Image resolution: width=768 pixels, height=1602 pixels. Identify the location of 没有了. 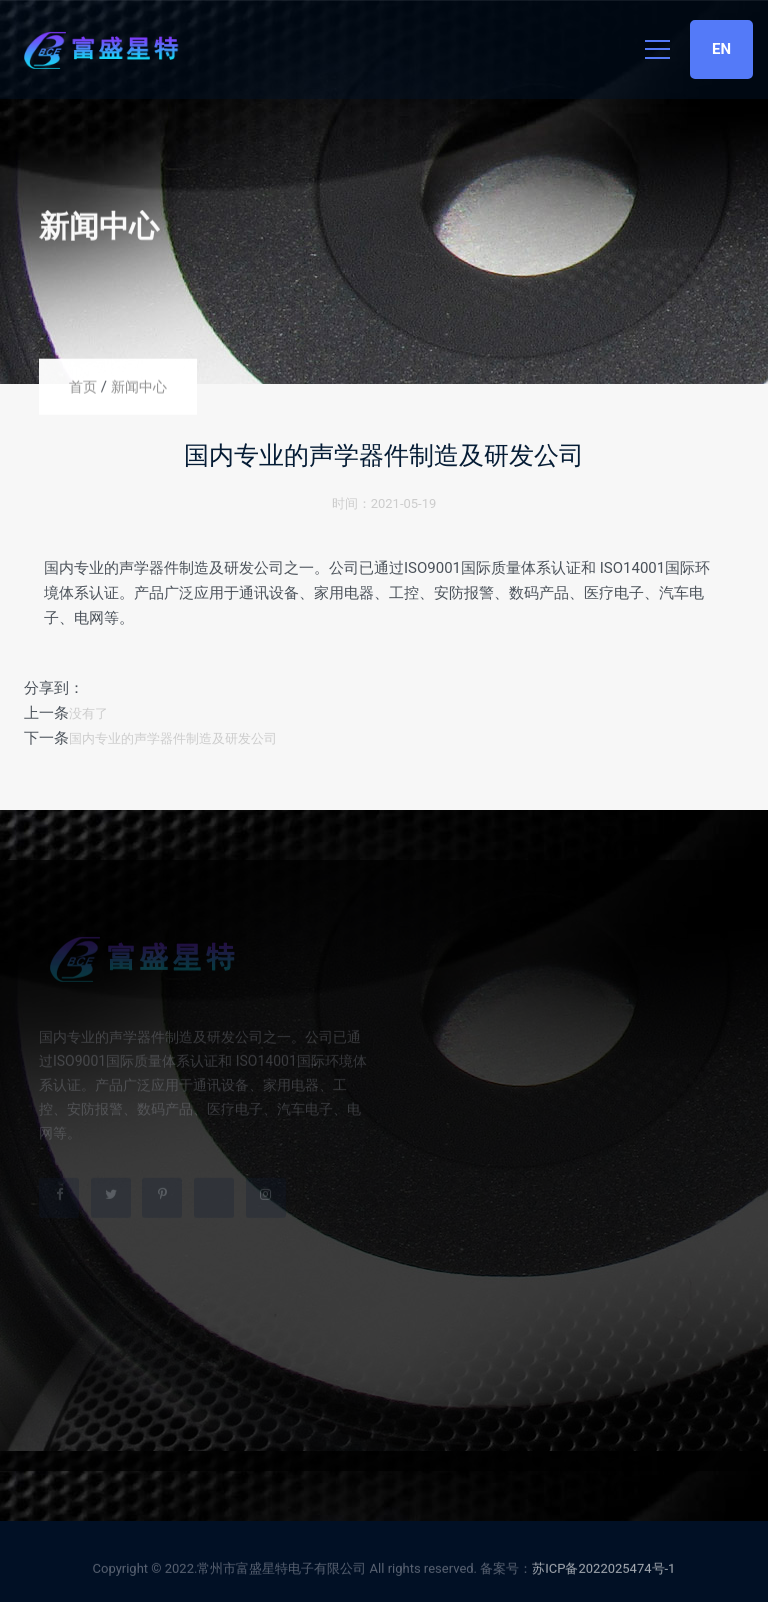
(88, 713).